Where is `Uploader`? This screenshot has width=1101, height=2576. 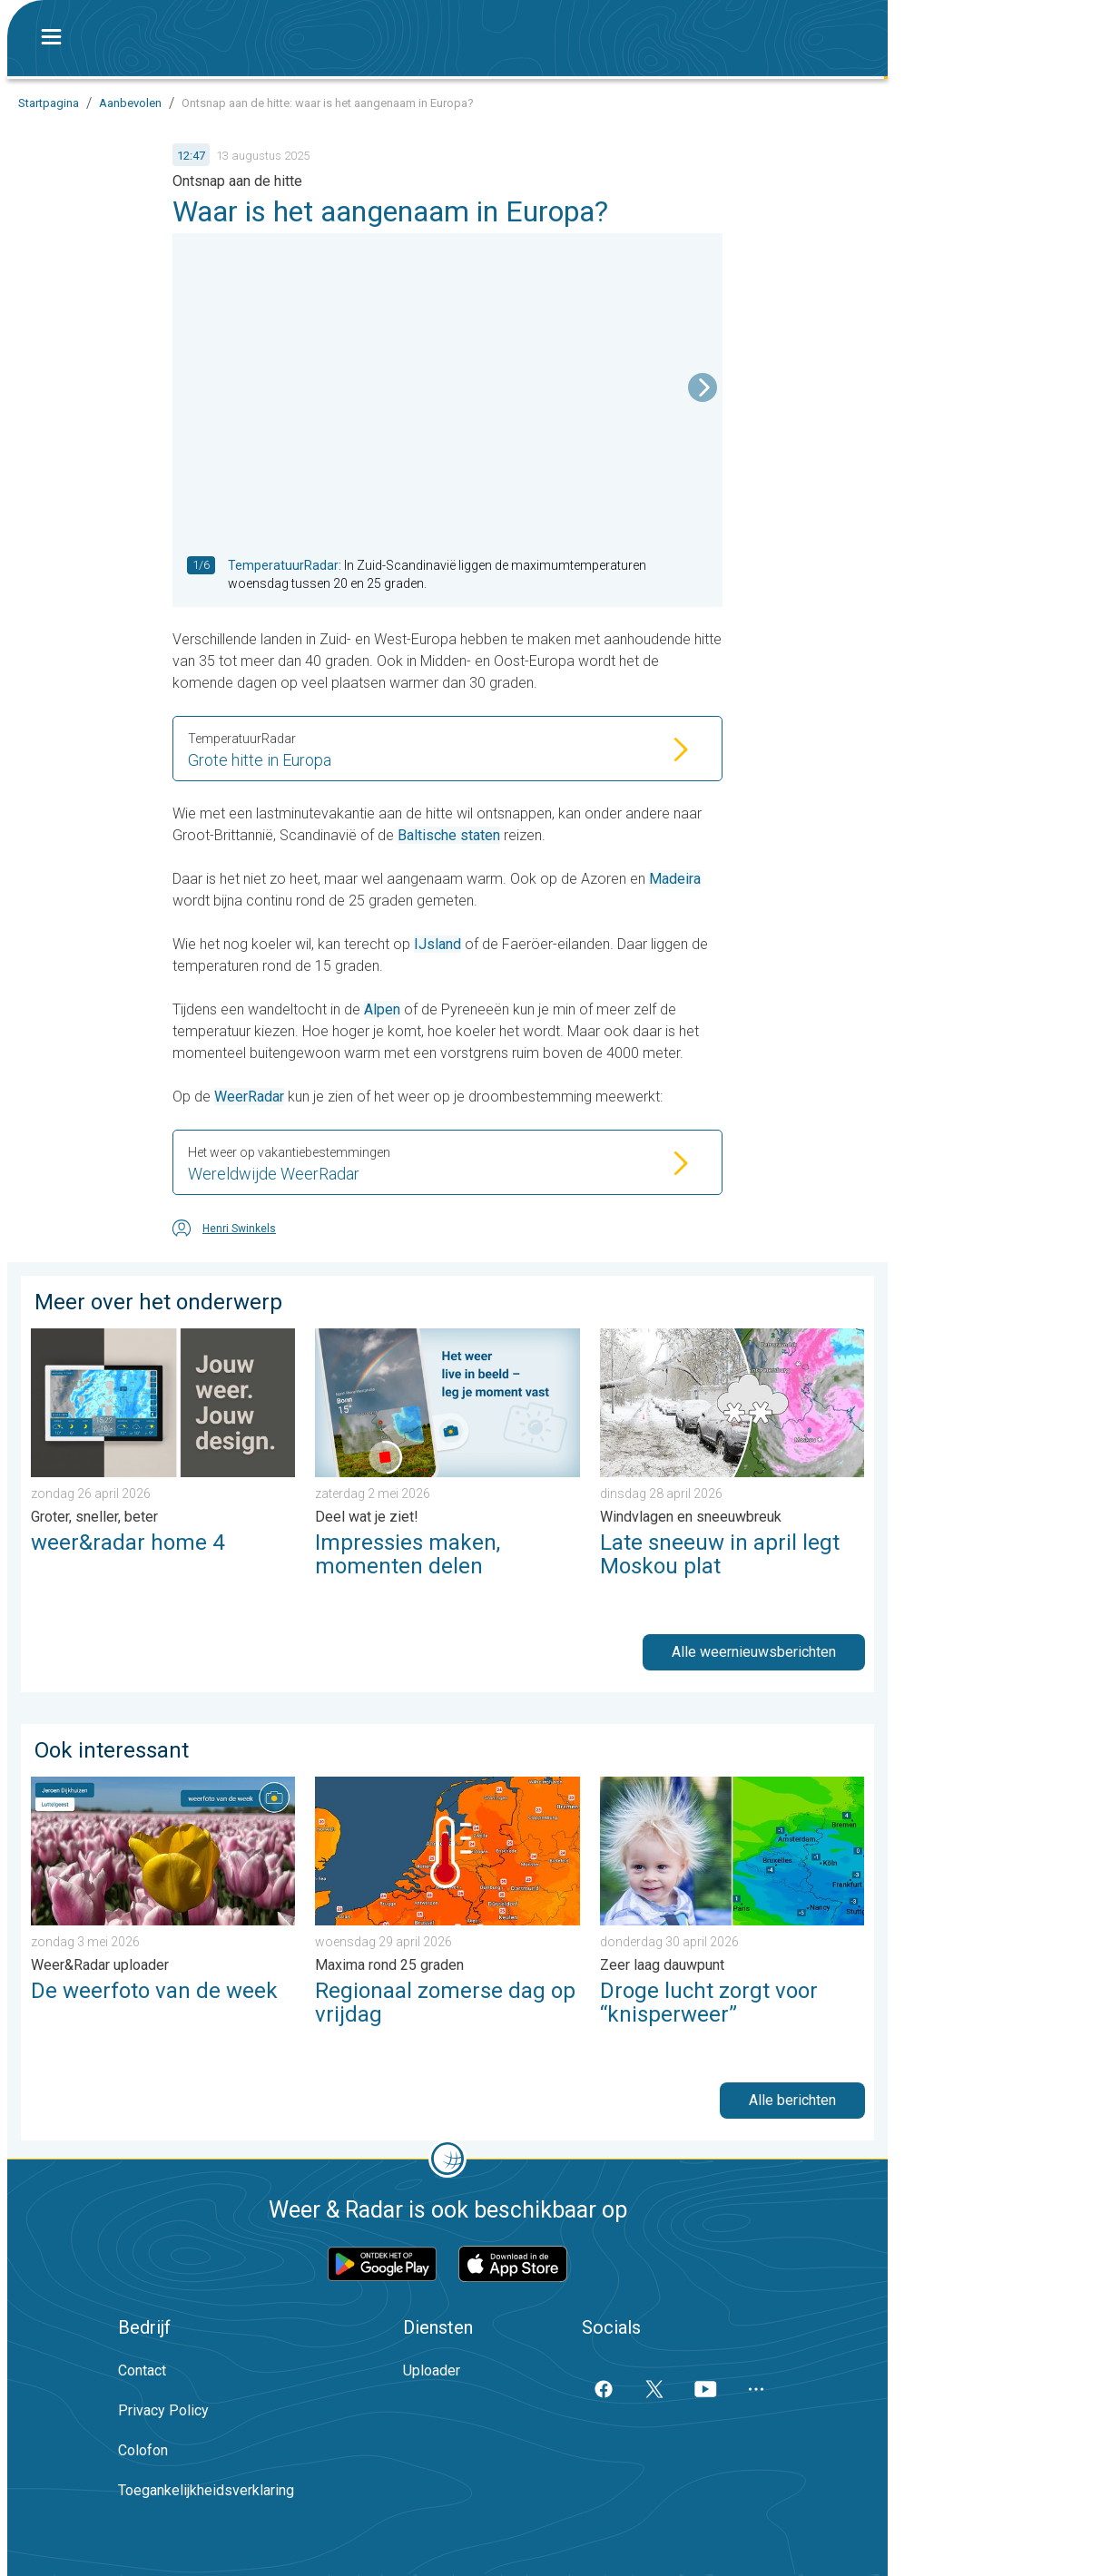 Uploader is located at coordinates (431, 2370).